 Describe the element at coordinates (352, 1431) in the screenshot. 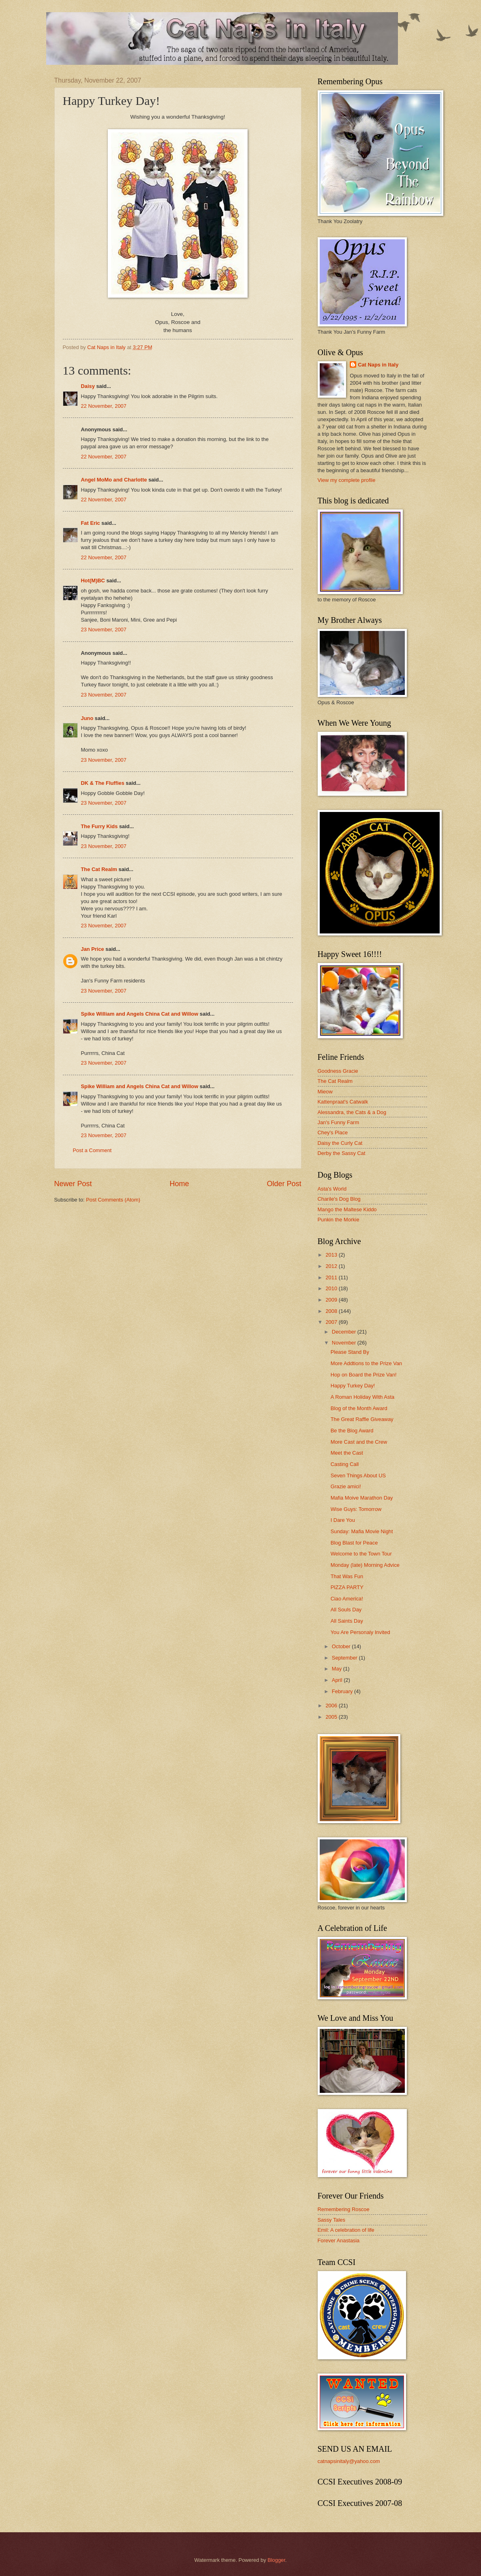

I see `Be the Blog Award` at that location.